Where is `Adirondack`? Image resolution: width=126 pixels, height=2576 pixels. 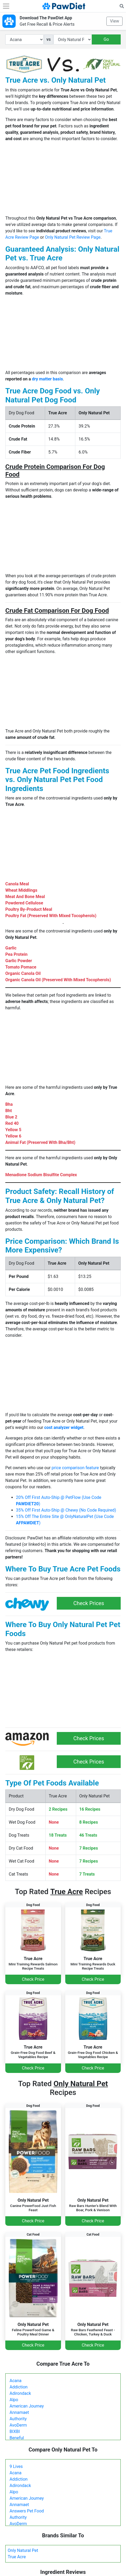
Adirondack is located at coordinates (20, 2393).